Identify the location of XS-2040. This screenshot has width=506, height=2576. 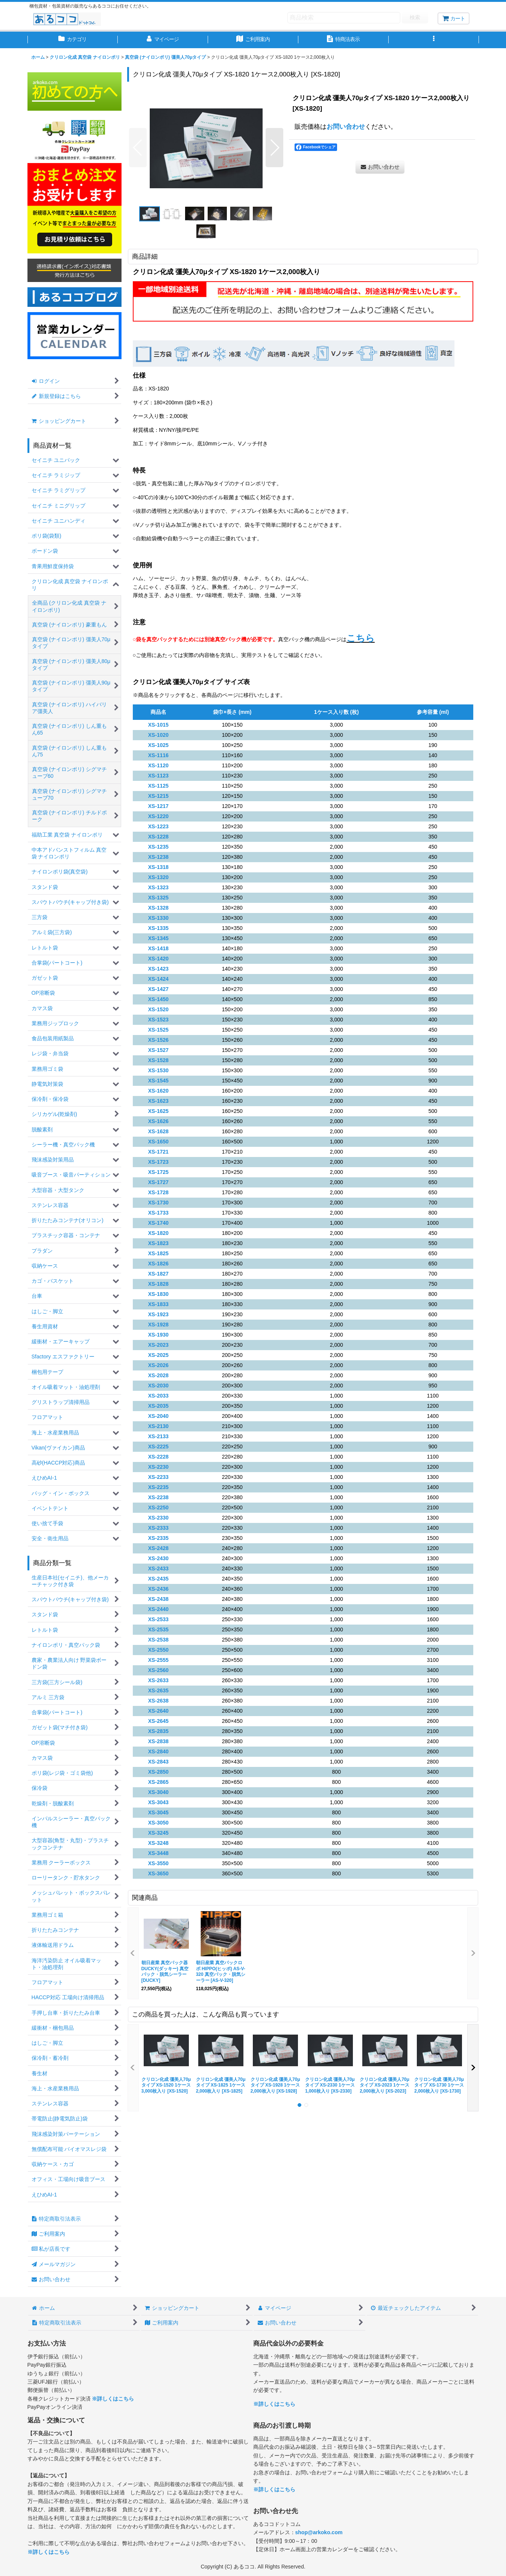
(158, 1416).